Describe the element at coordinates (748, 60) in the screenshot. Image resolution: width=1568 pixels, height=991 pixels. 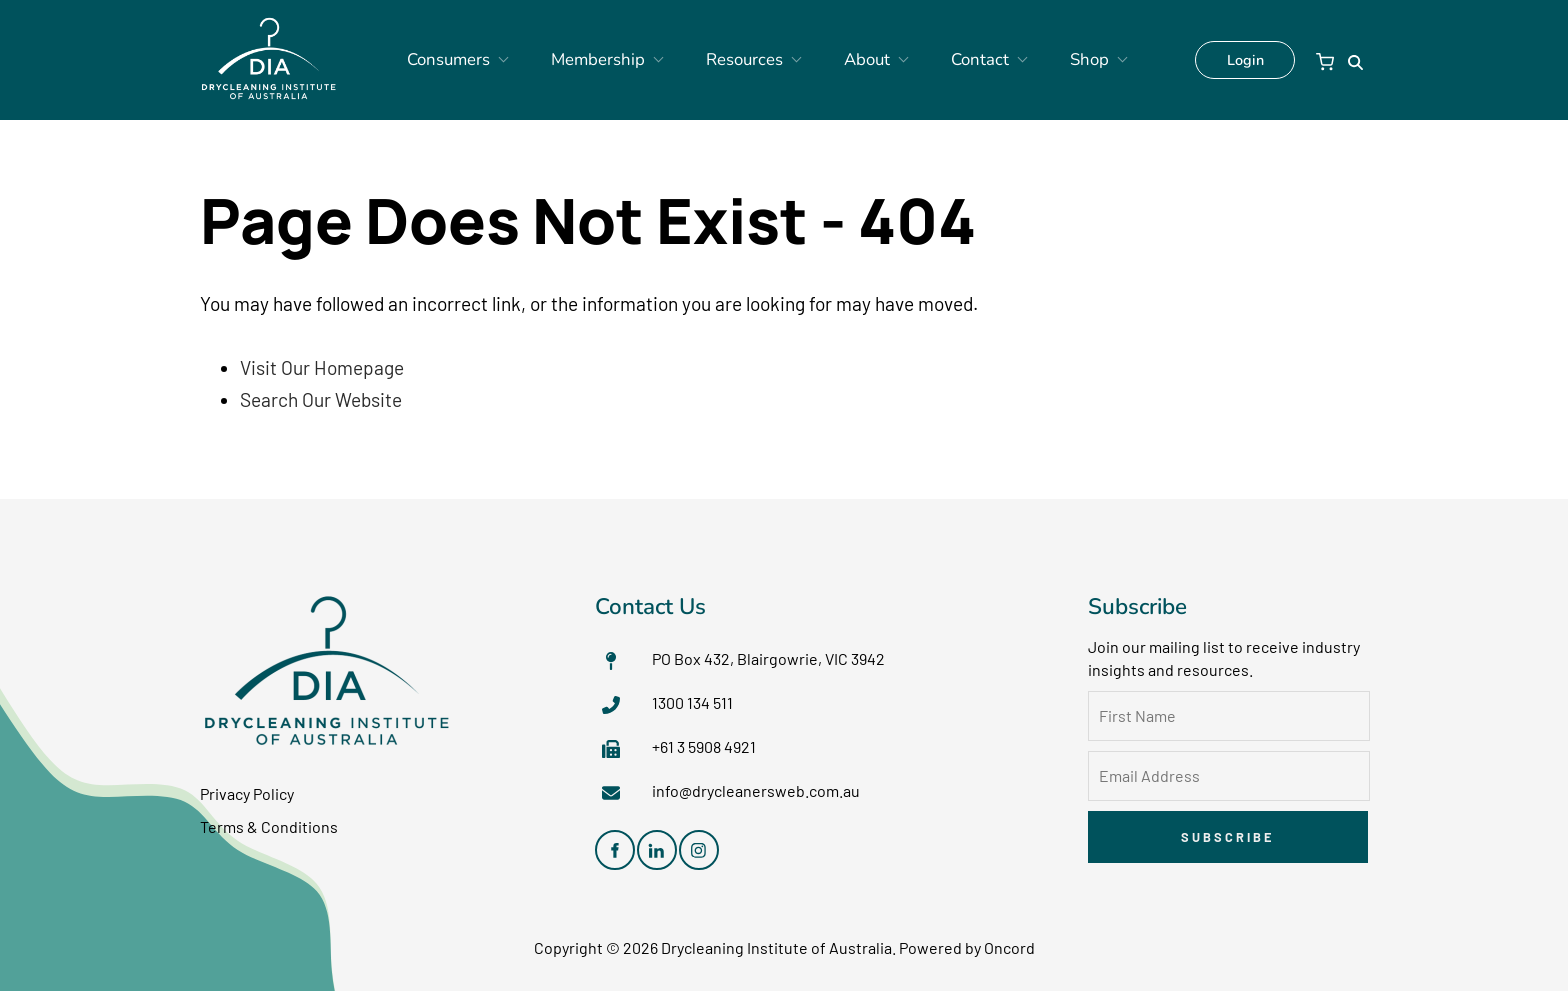
I see `Resources` at that location.